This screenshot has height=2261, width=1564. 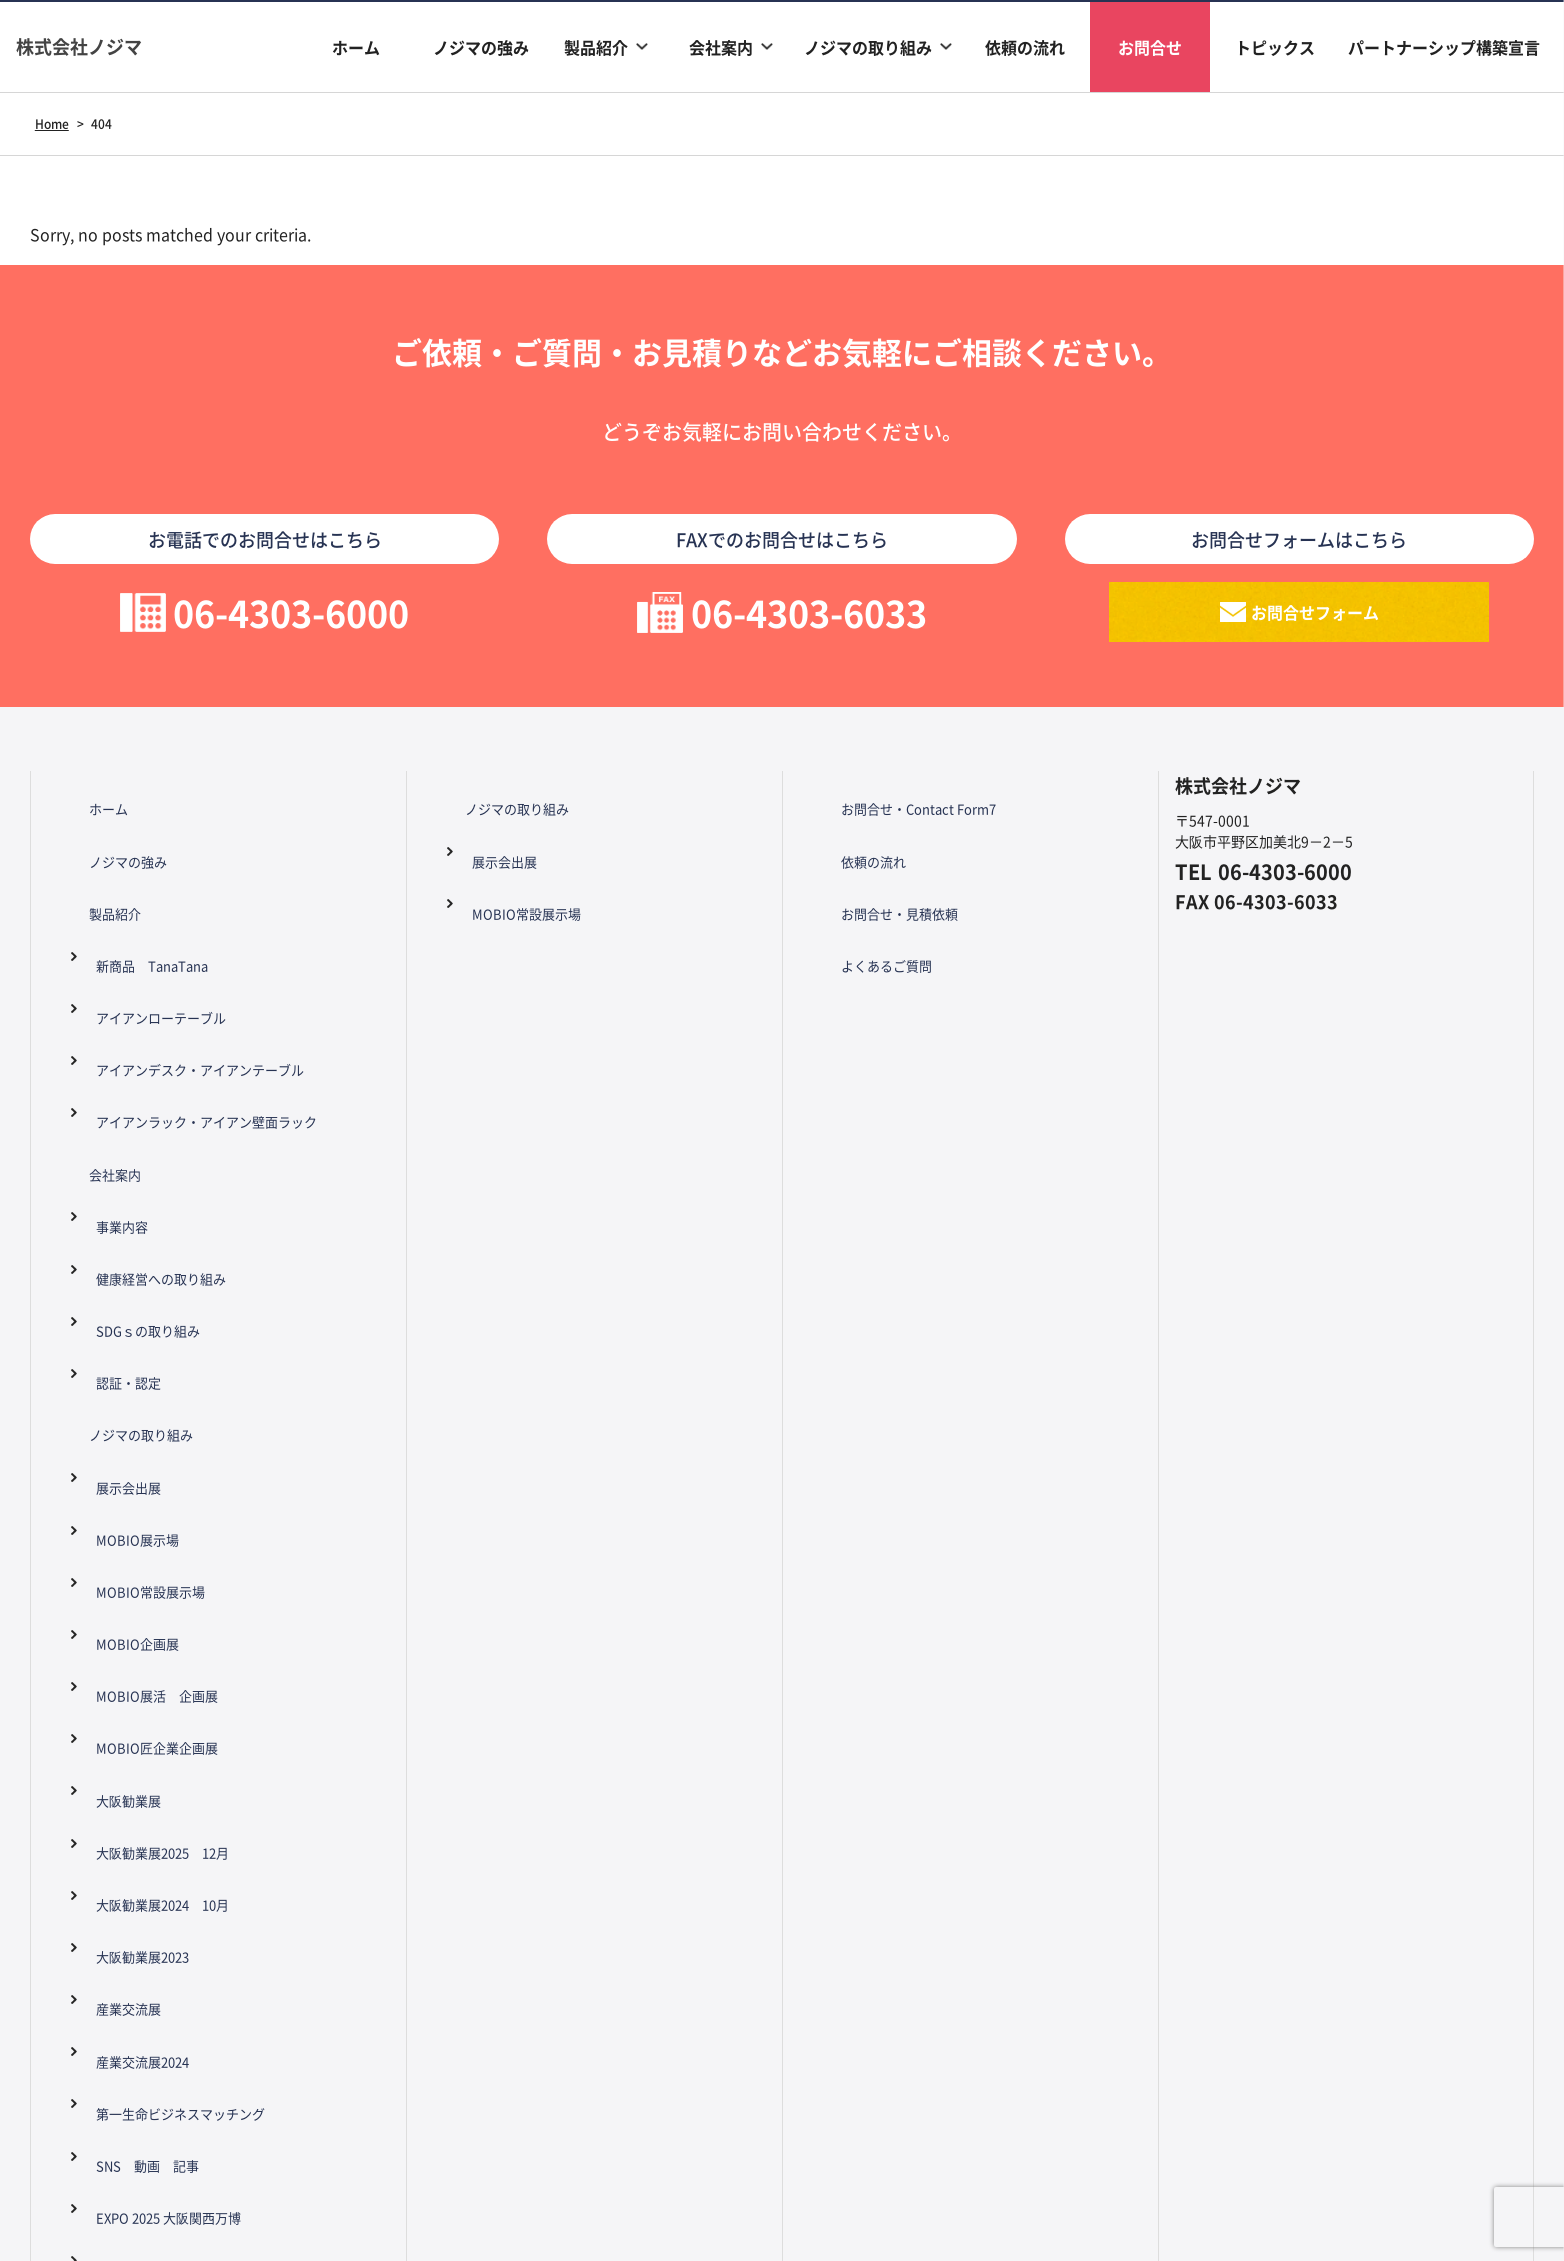 What do you see at coordinates (1275, 47) in the screenshot?
I see `トピックス` at bounding box center [1275, 47].